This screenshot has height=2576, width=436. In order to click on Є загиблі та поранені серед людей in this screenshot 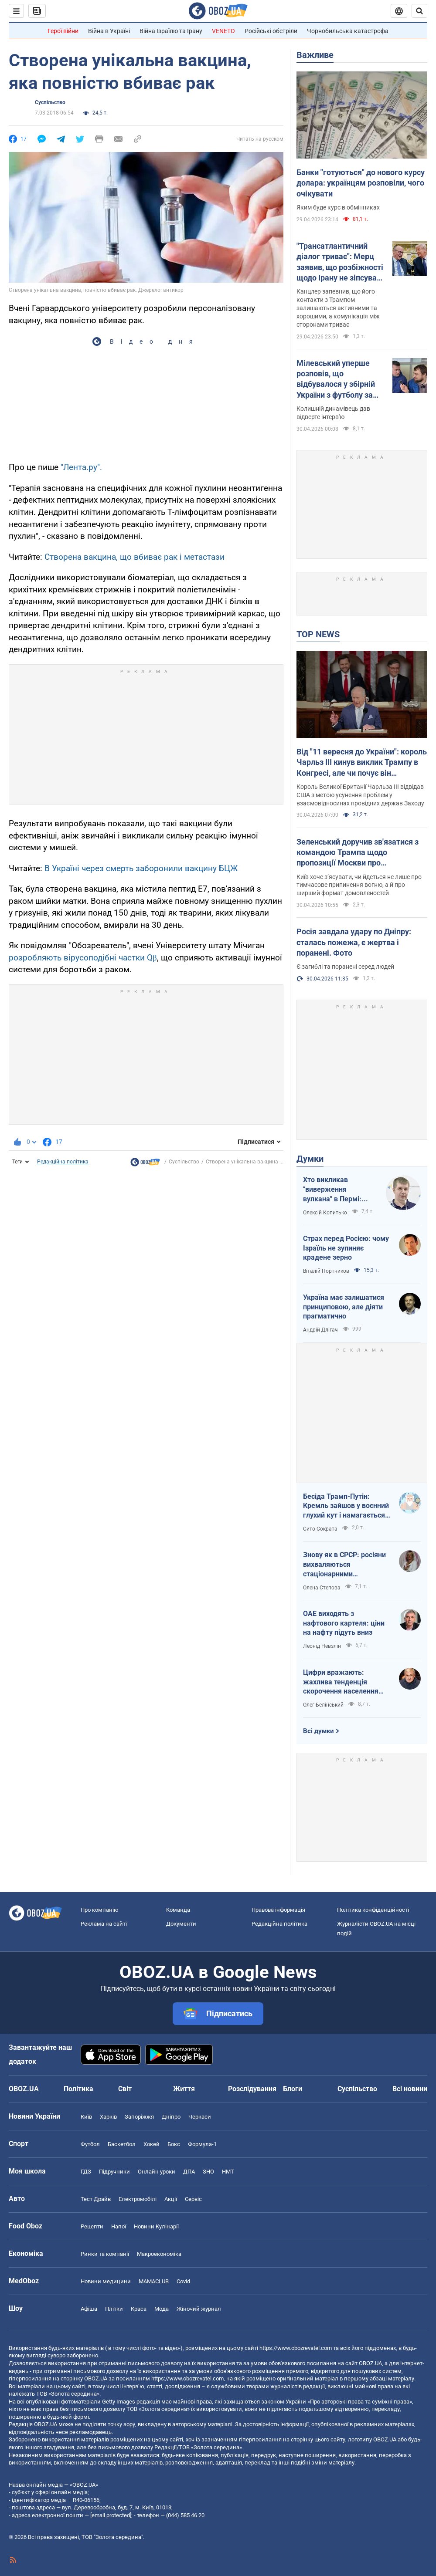, I will do `click(345, 966)`.